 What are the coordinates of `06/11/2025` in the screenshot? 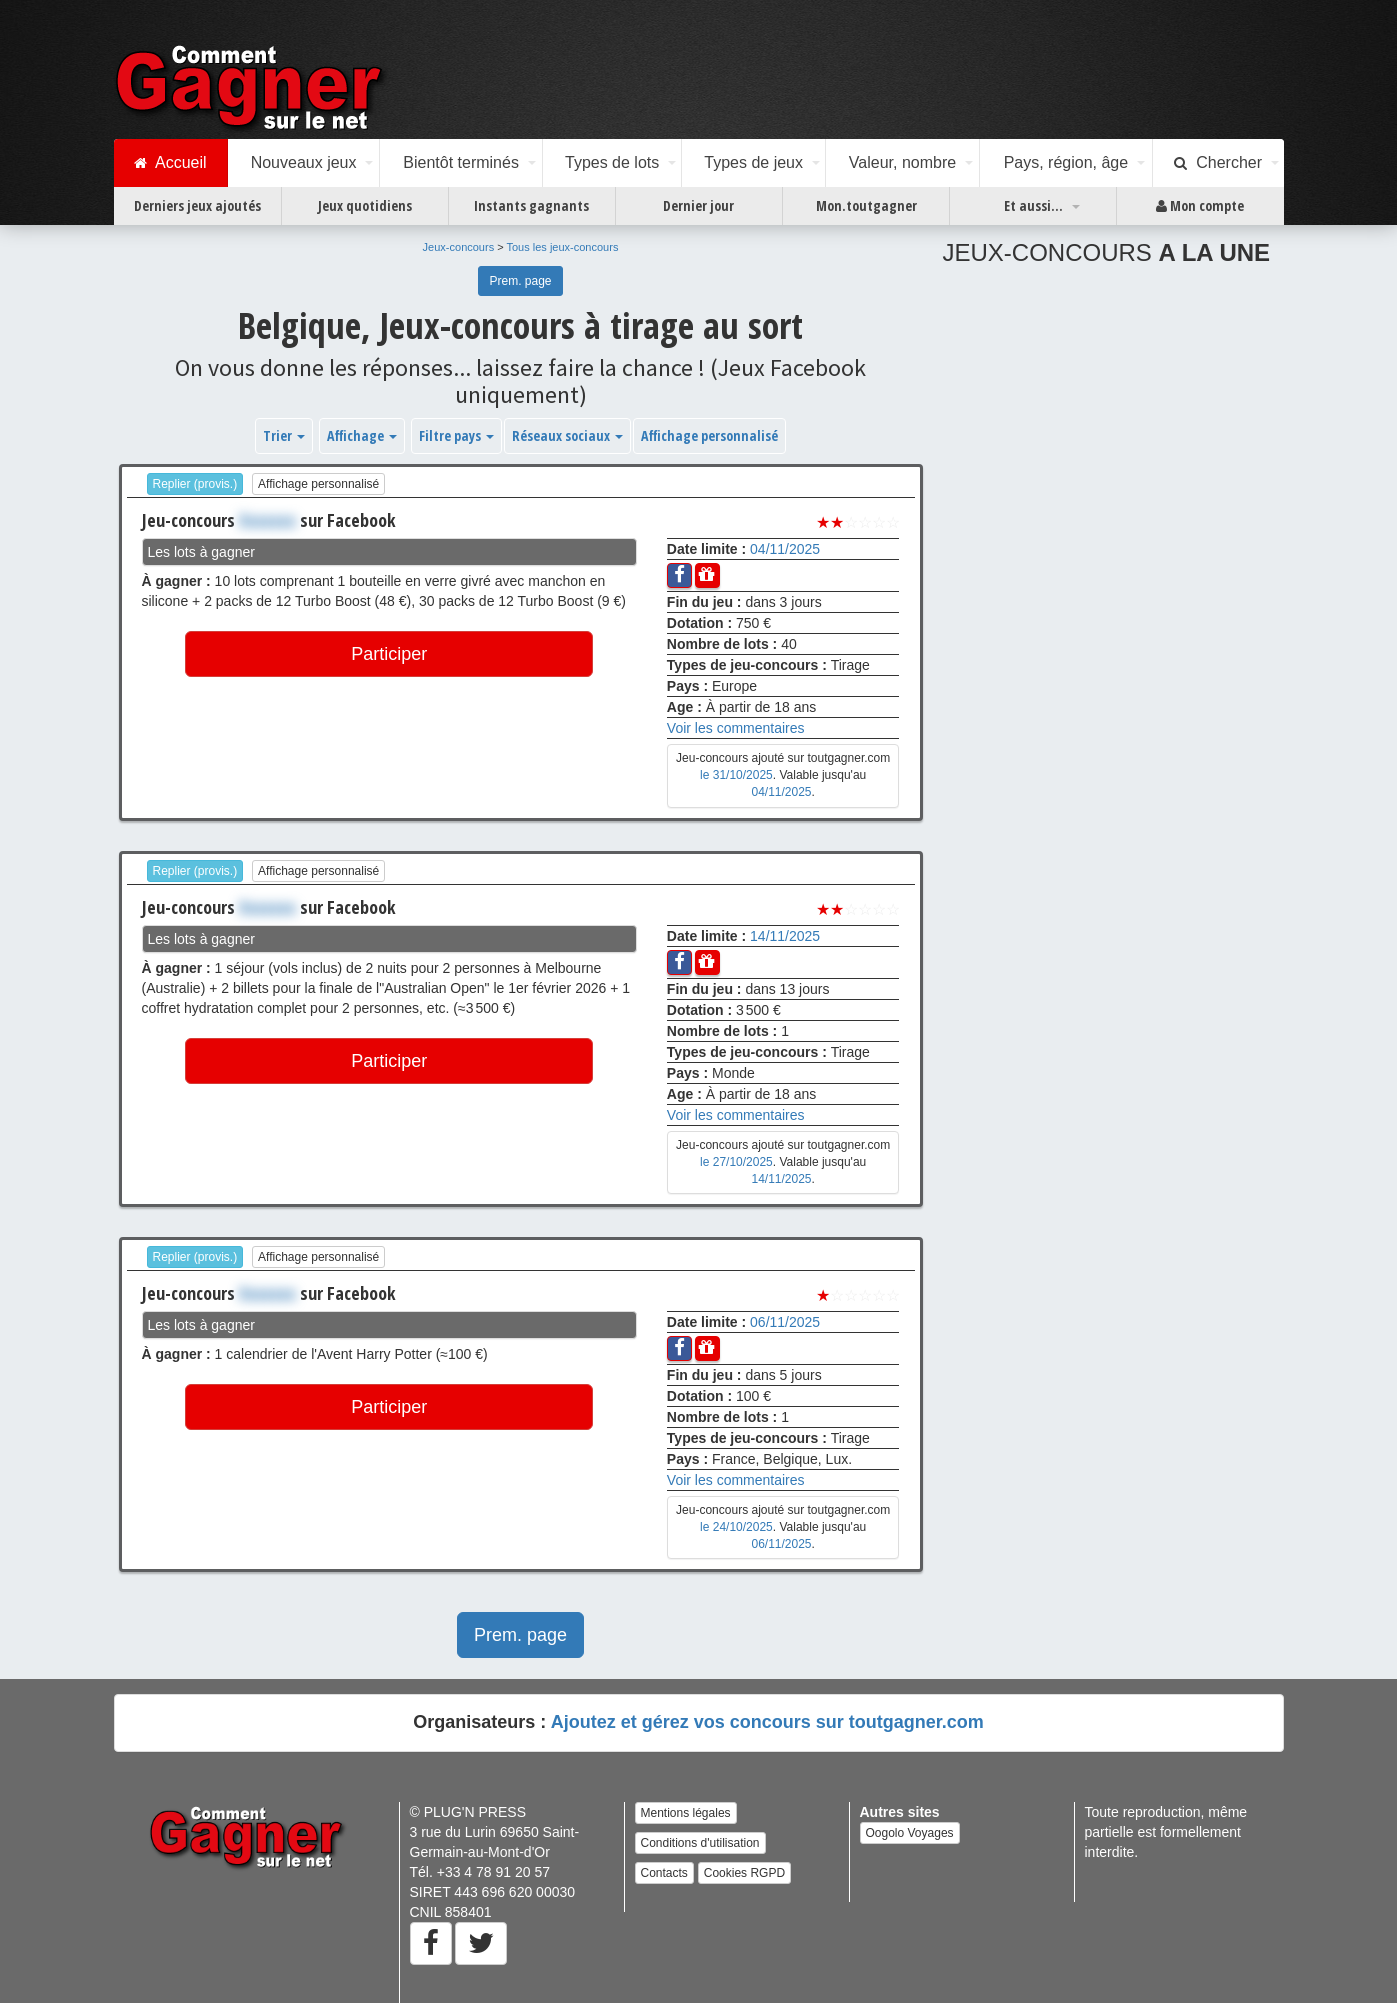 It's located at (785, 1322).